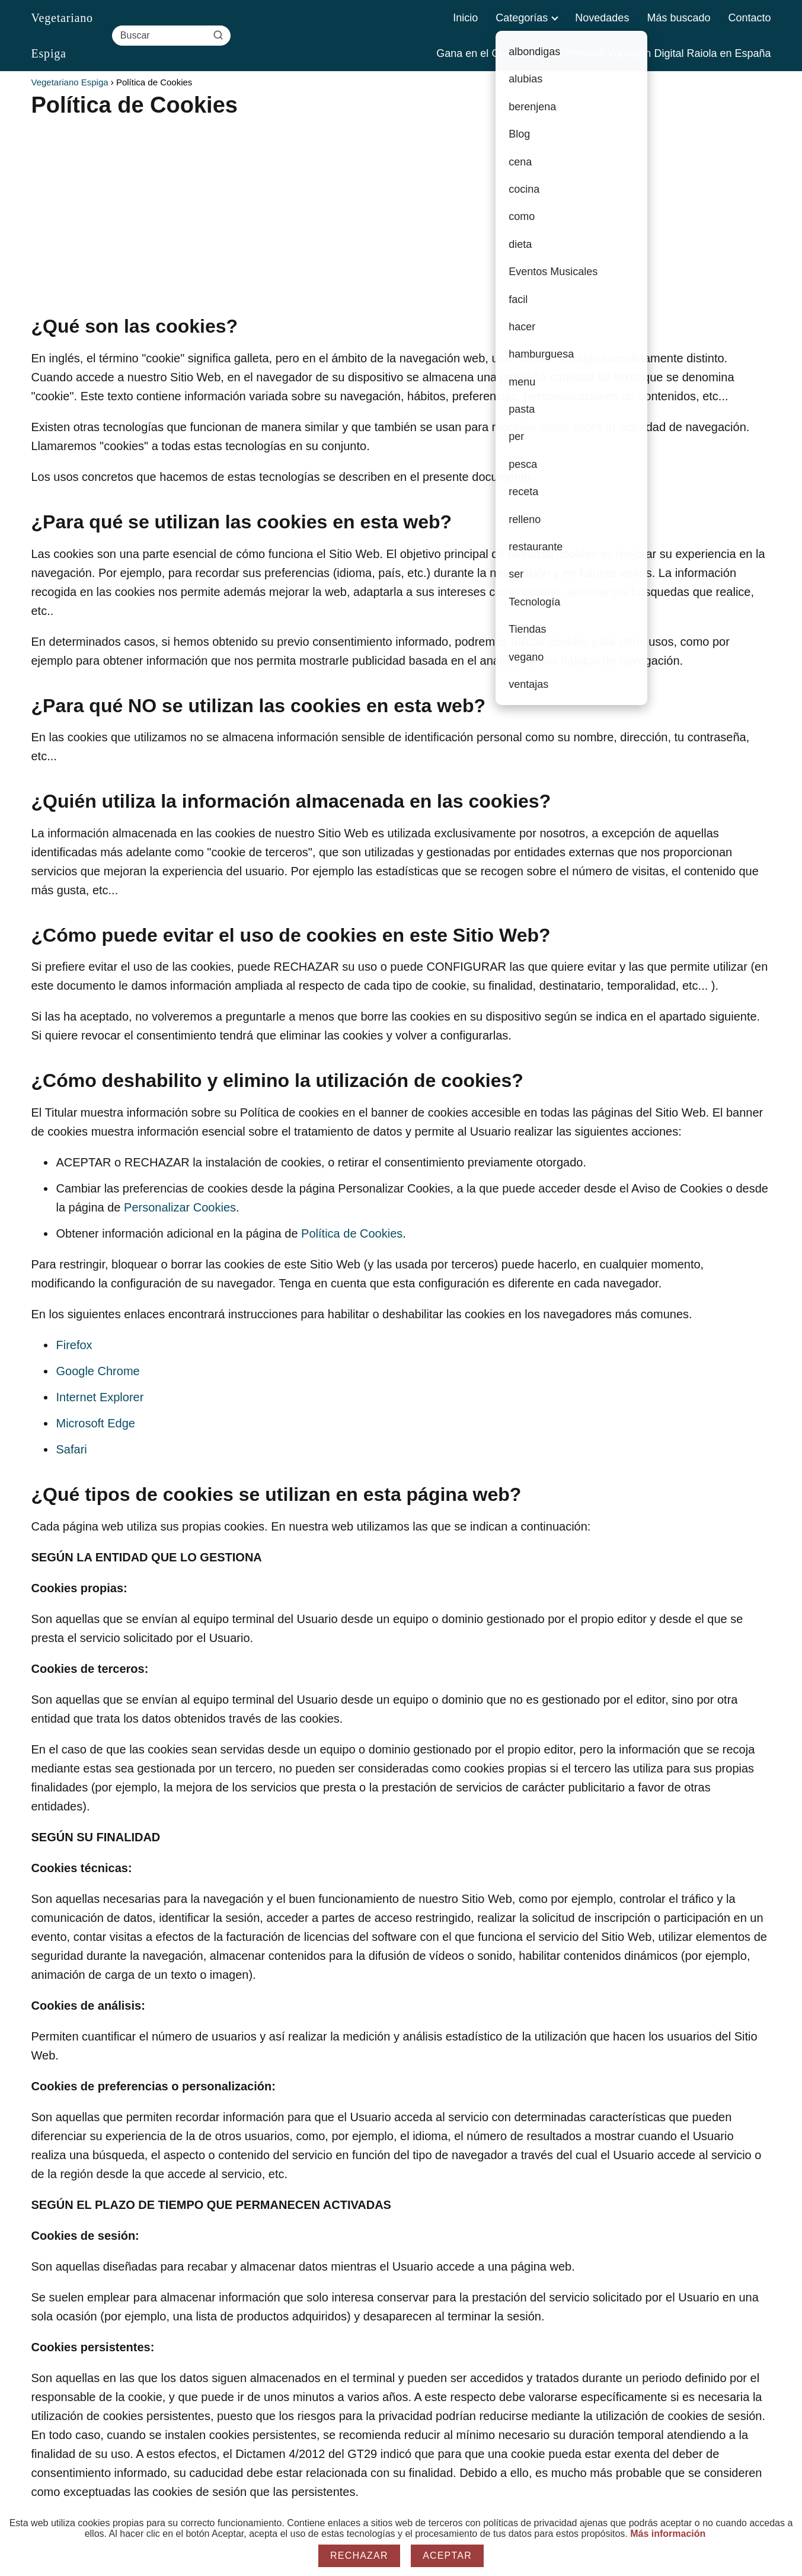  I want to click on Internet Explorer, so click(100, 1397).